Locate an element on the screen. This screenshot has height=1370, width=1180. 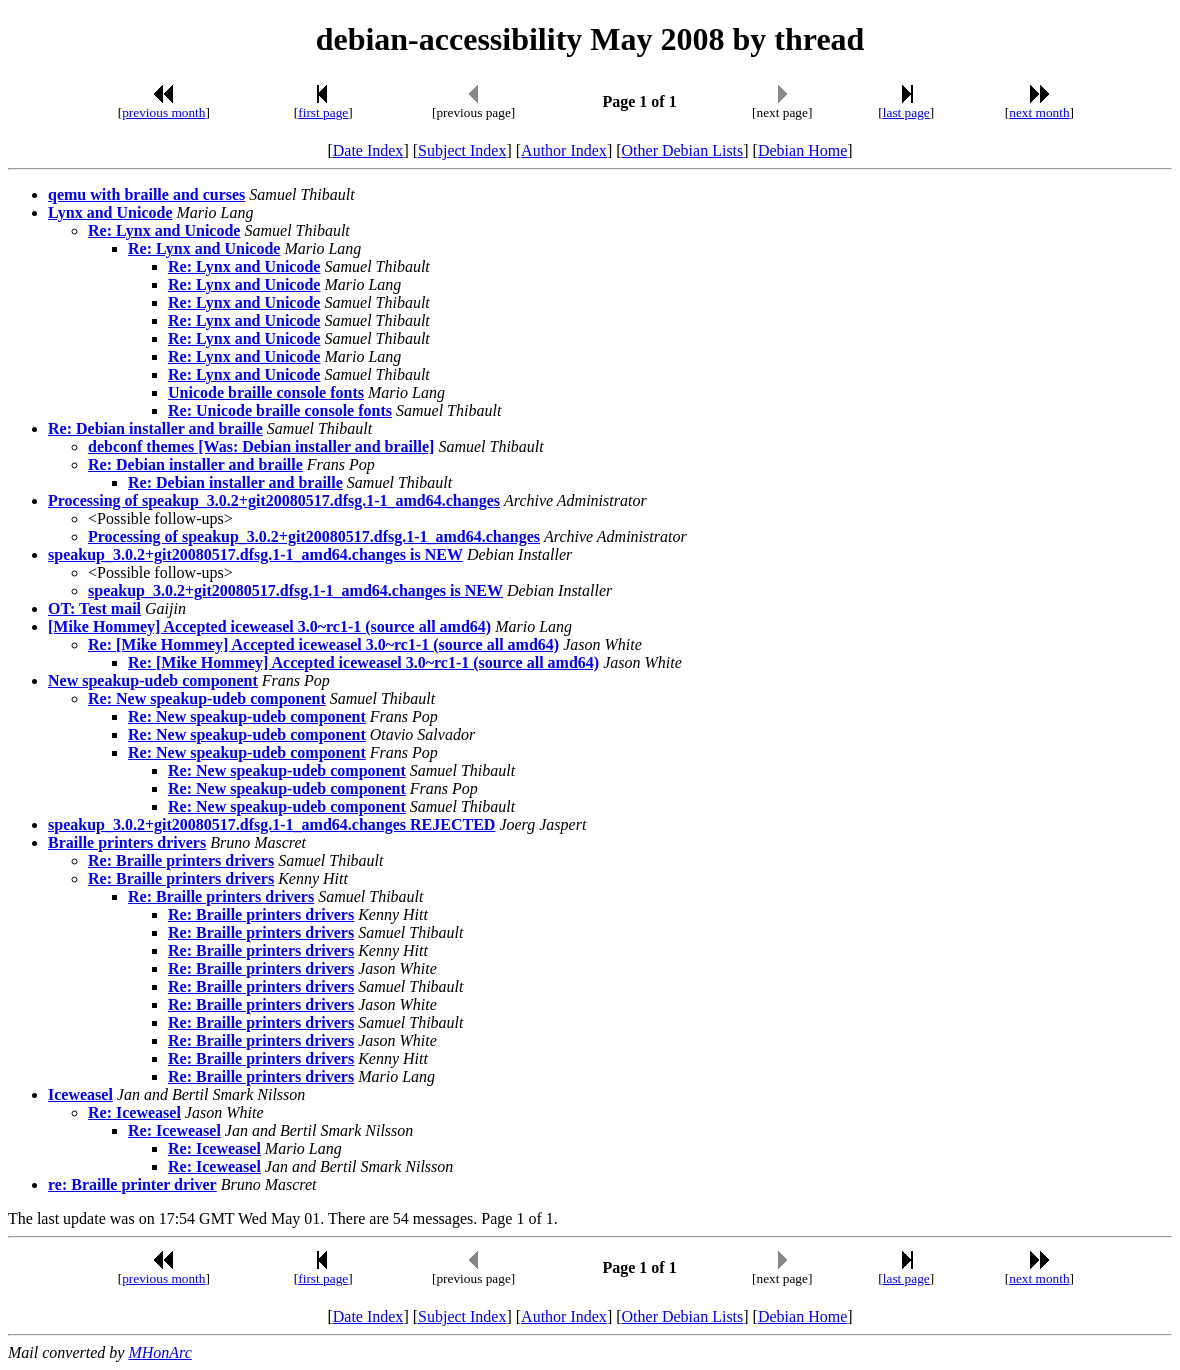
speakup_3.0.2+git20080517.dfsg.1-1_amd64.changes is NEW is located at coordinates (255, 554).